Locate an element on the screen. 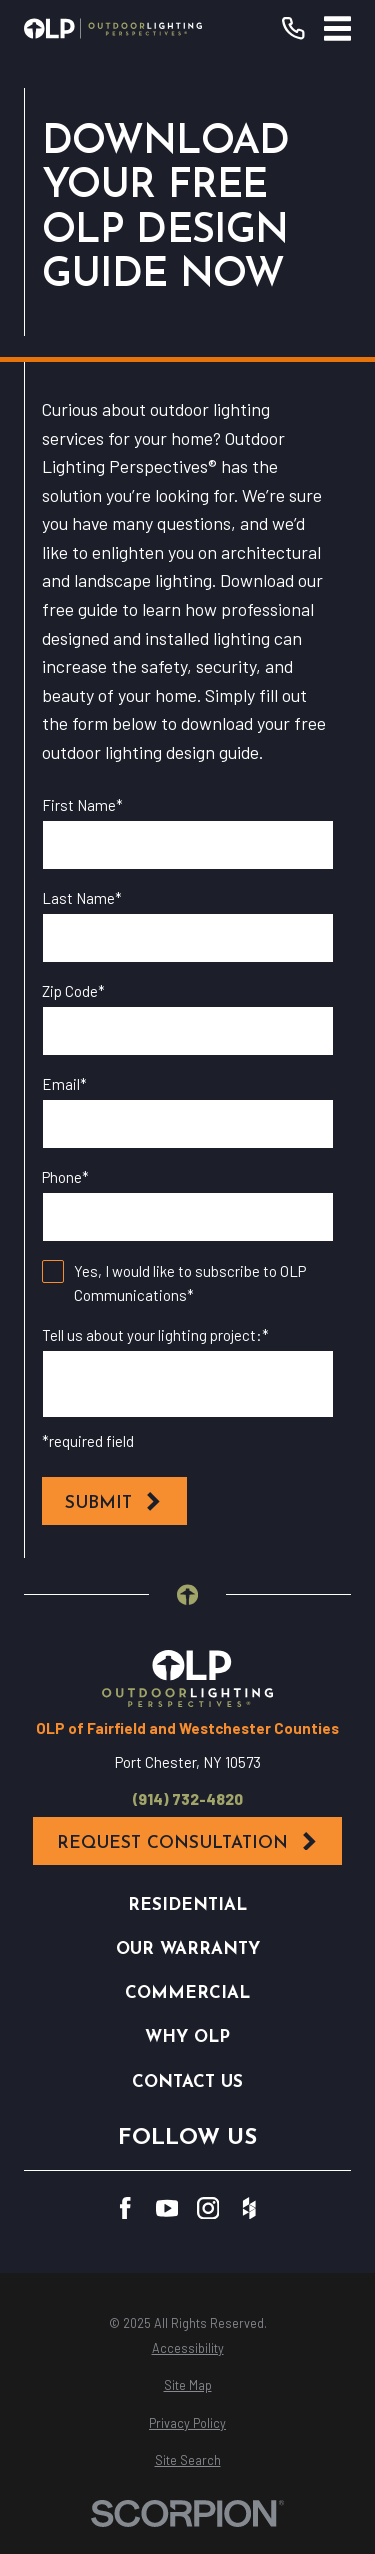  [Home] is located at coordinates (113, 28).